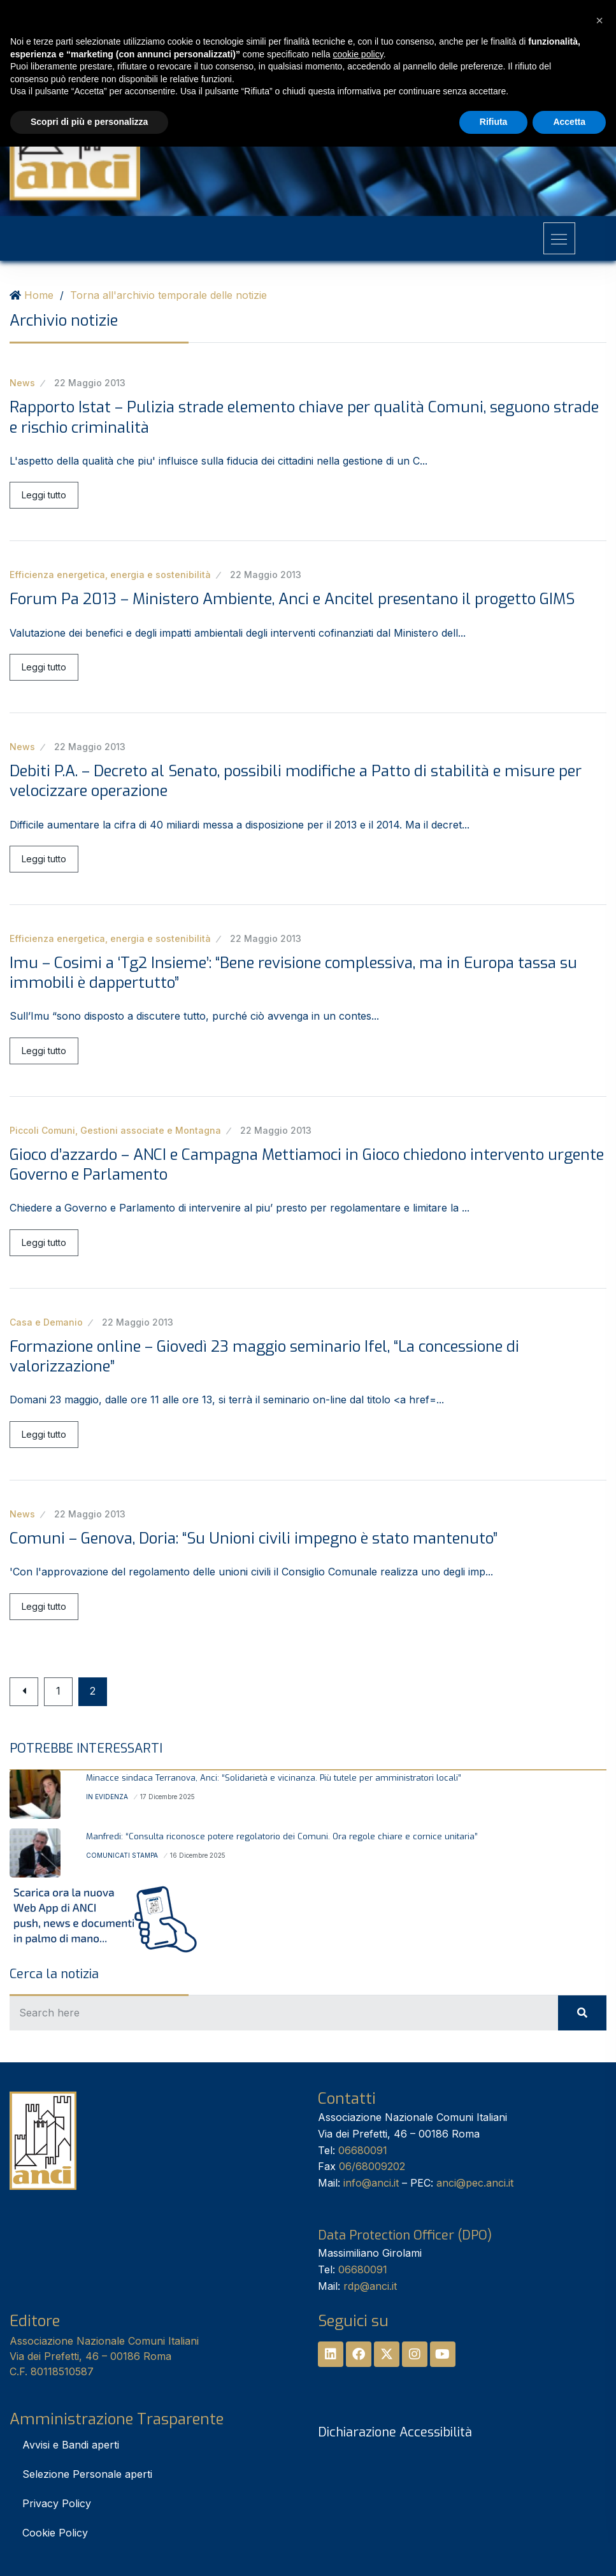  Describe the element at coordinates (70, 2444) in the screenshot. I see `Avvisi e Bandi aperti` at that location.